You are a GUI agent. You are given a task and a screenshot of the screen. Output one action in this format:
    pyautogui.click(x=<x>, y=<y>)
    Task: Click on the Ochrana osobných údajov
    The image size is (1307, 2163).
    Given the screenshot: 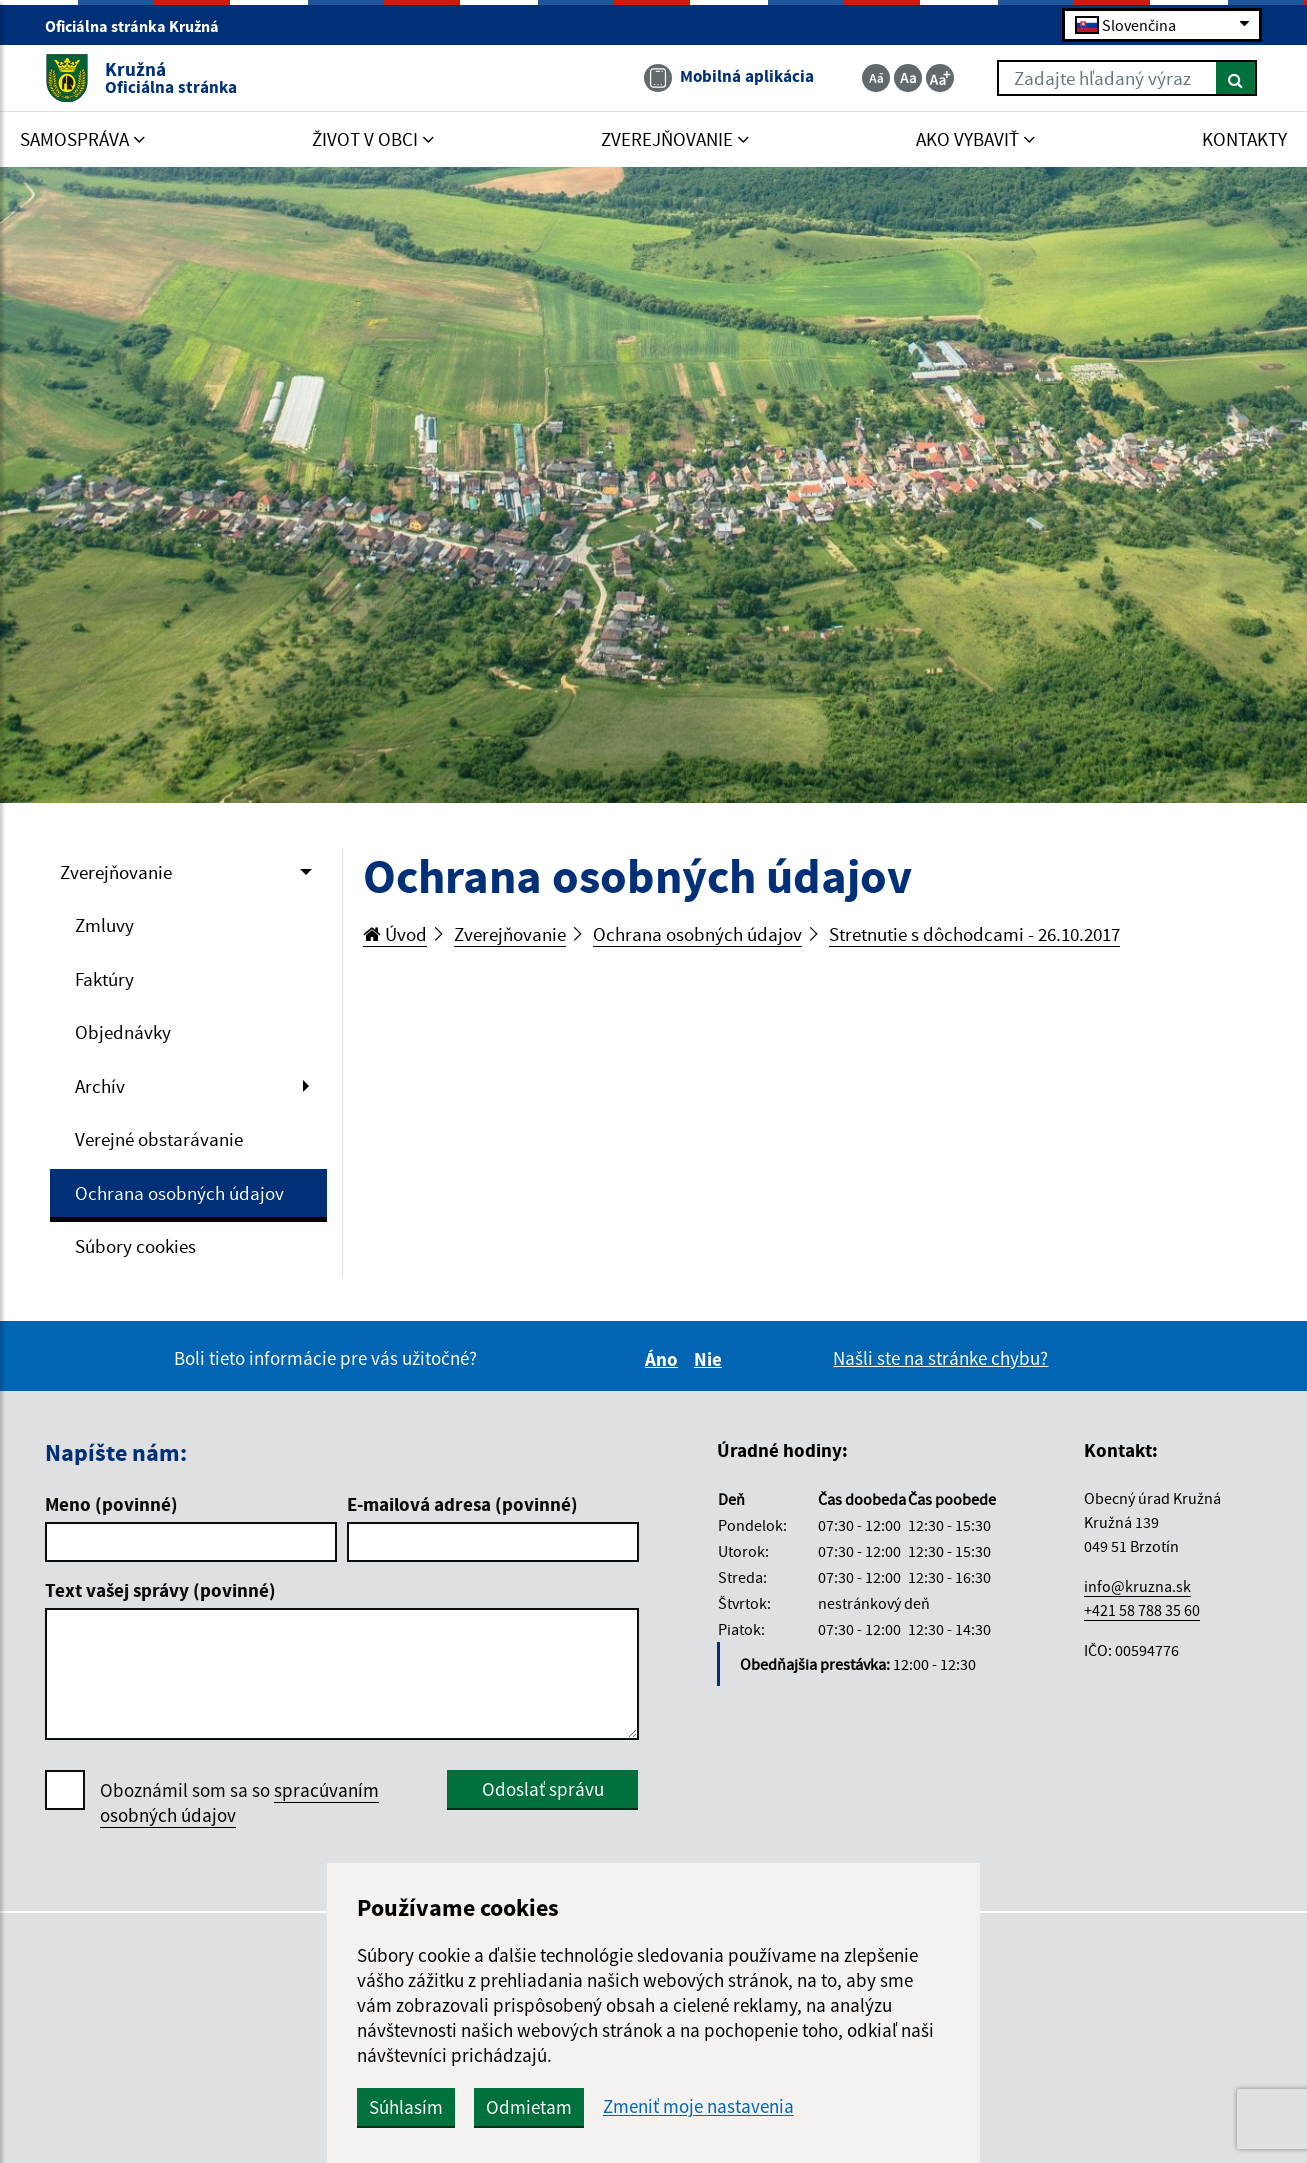 What is the action you would take?
    pyautogui.click(x=179, y=1193)
    